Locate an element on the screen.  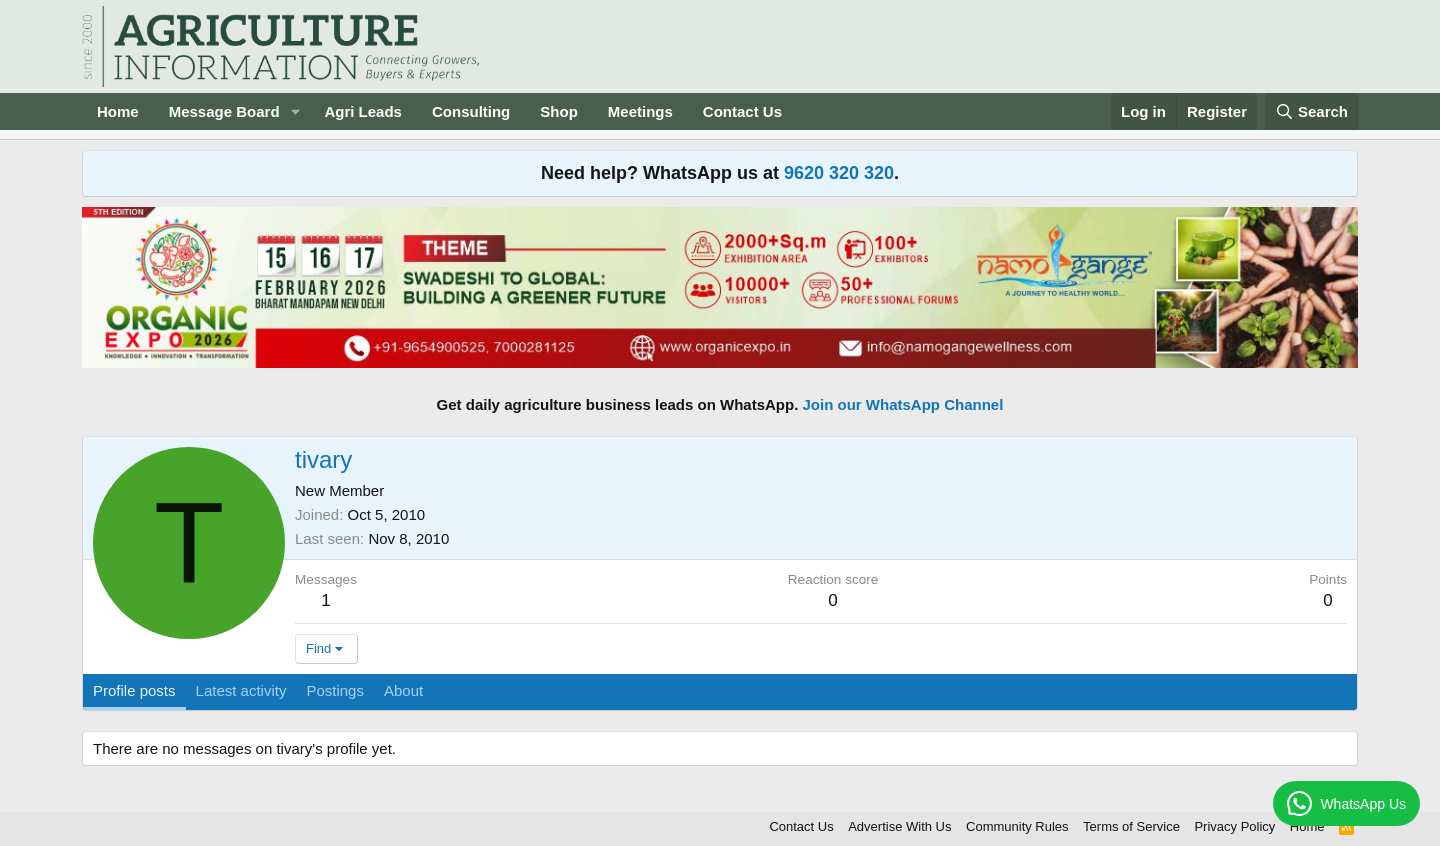
Community Rules is located at coordinates (1017, 826).